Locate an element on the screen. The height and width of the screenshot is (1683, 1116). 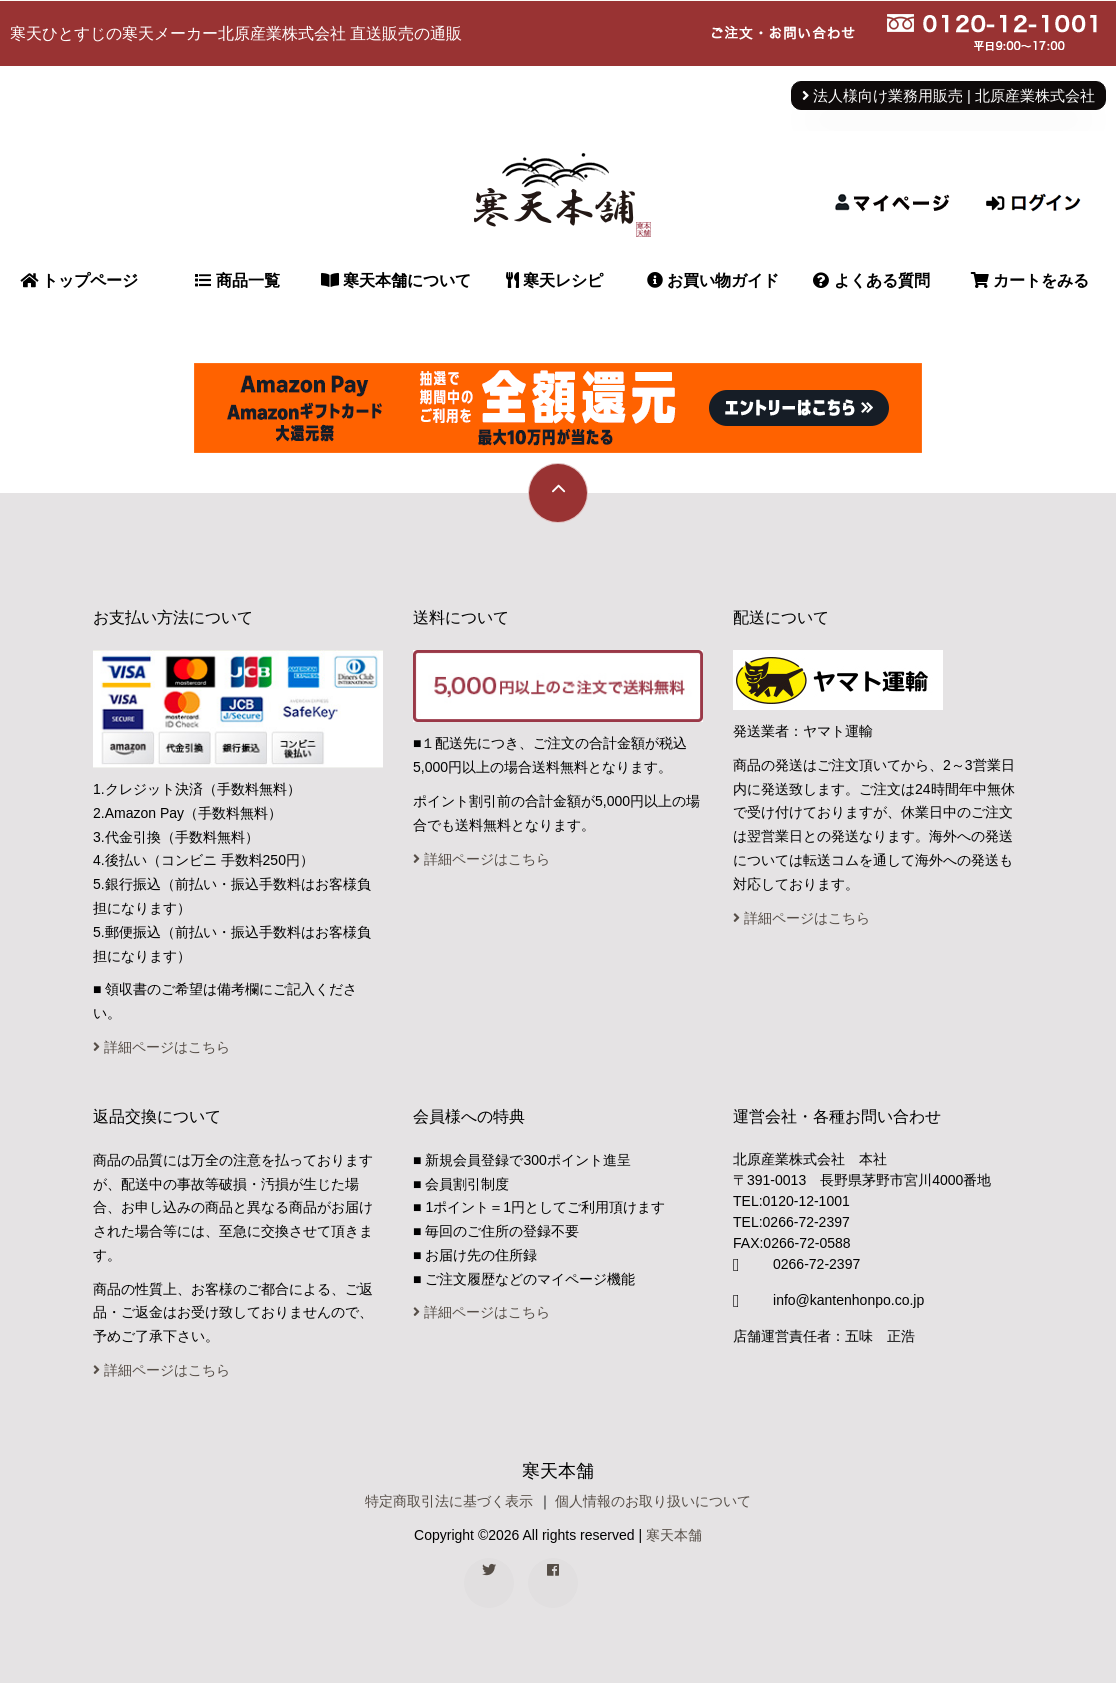
寒天レシピ is located at coordinates (554, 280).